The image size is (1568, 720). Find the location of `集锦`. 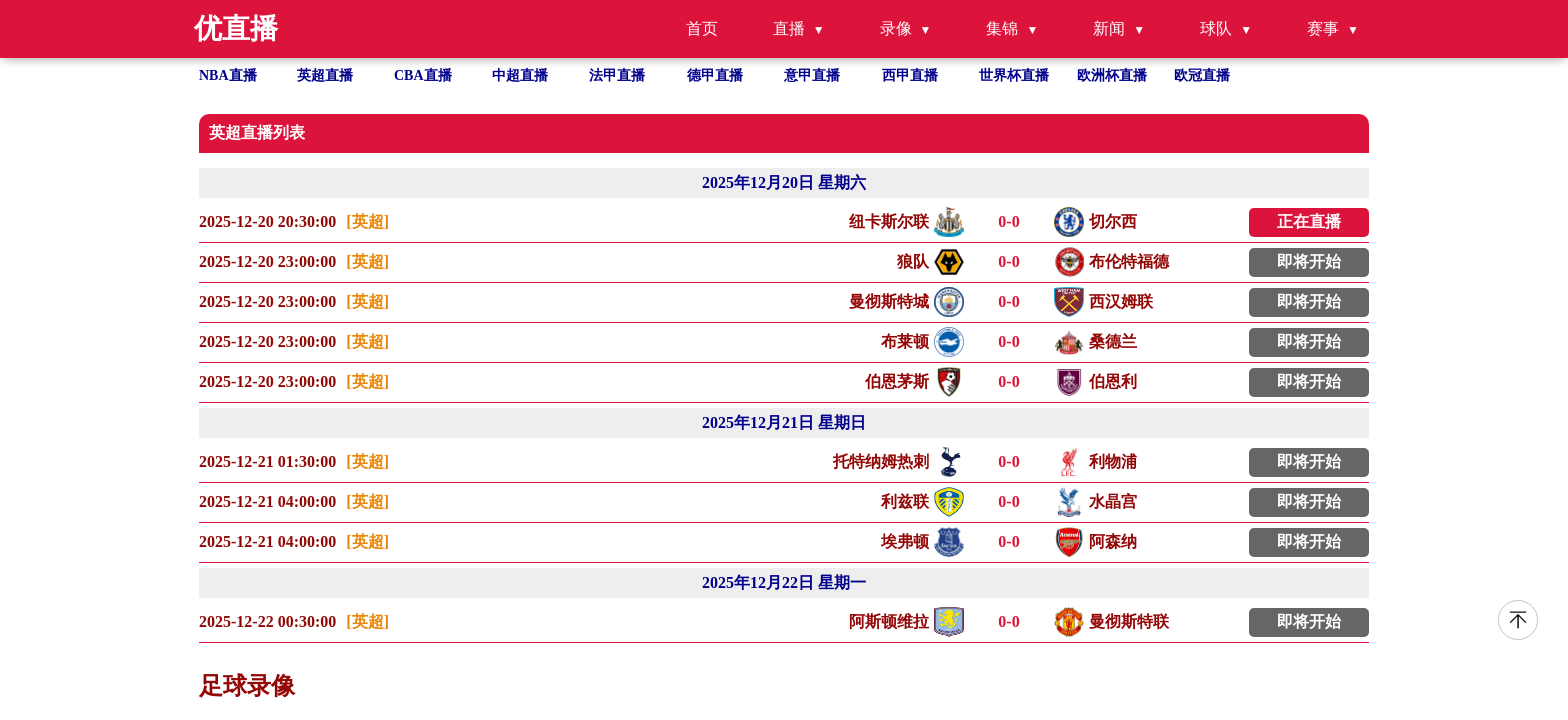

集锦 is located at coordinates (1002, 28).